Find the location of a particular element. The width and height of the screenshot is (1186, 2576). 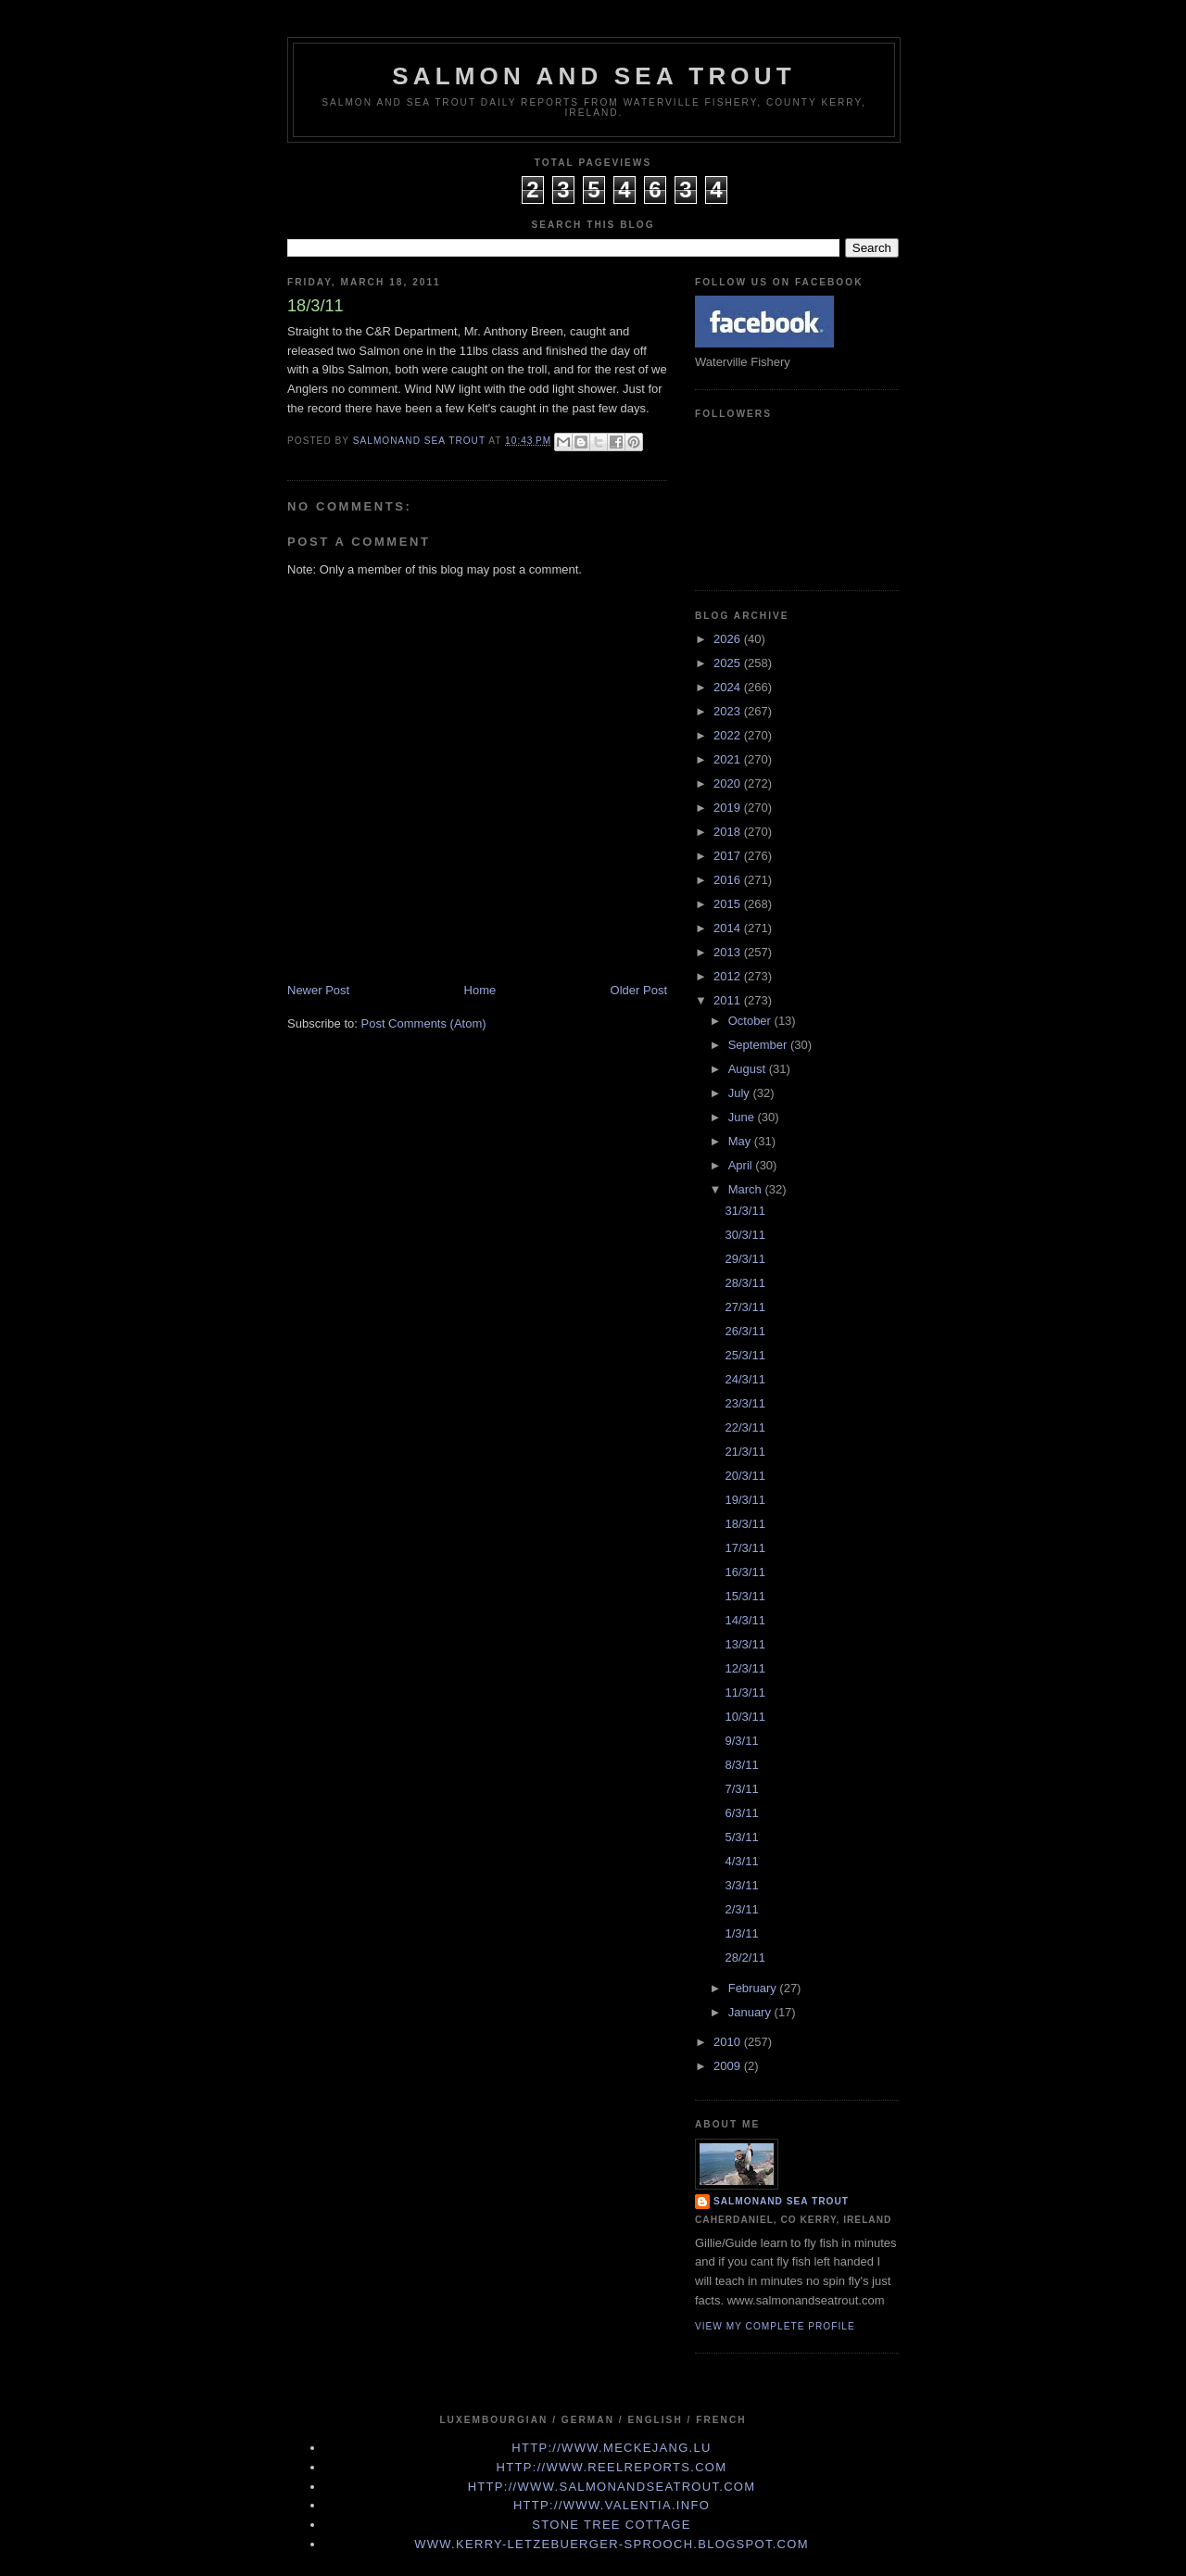

19/3/11 is located at coordinates (744, 1500).